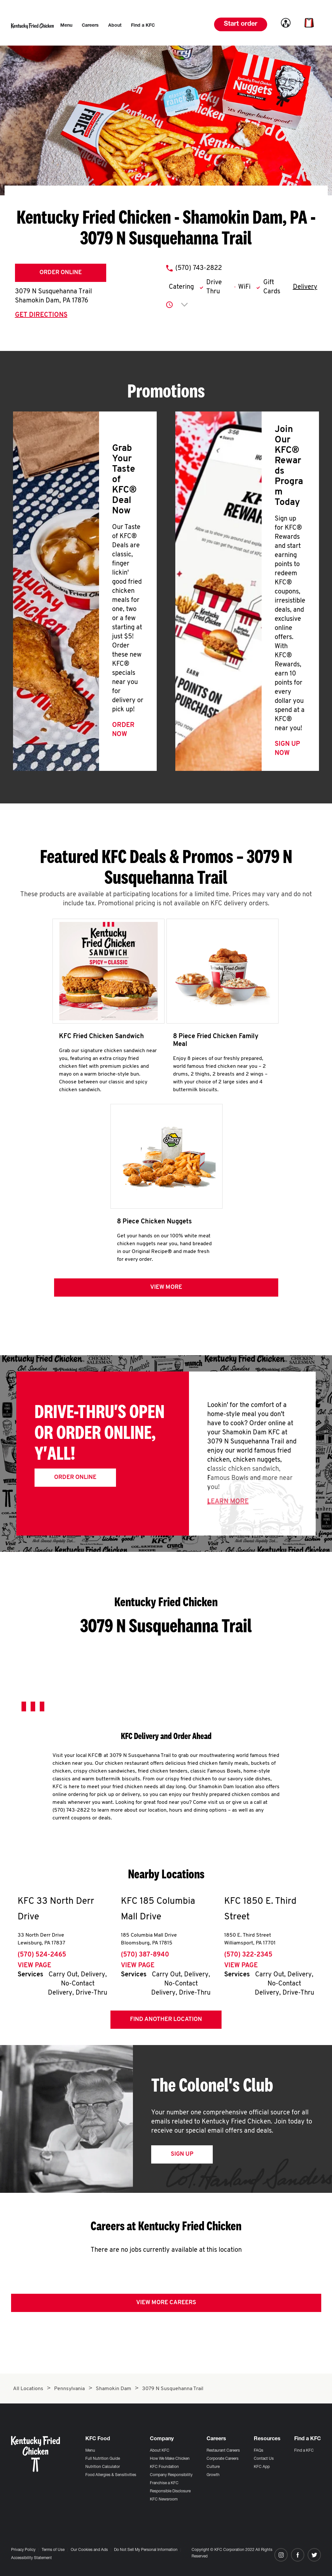 The width and height of the screenshot is (332, 2576). What do you see at coordinates (60, 273) in the screenshot?
I see `Order Online` at bounding box center [60, 273].